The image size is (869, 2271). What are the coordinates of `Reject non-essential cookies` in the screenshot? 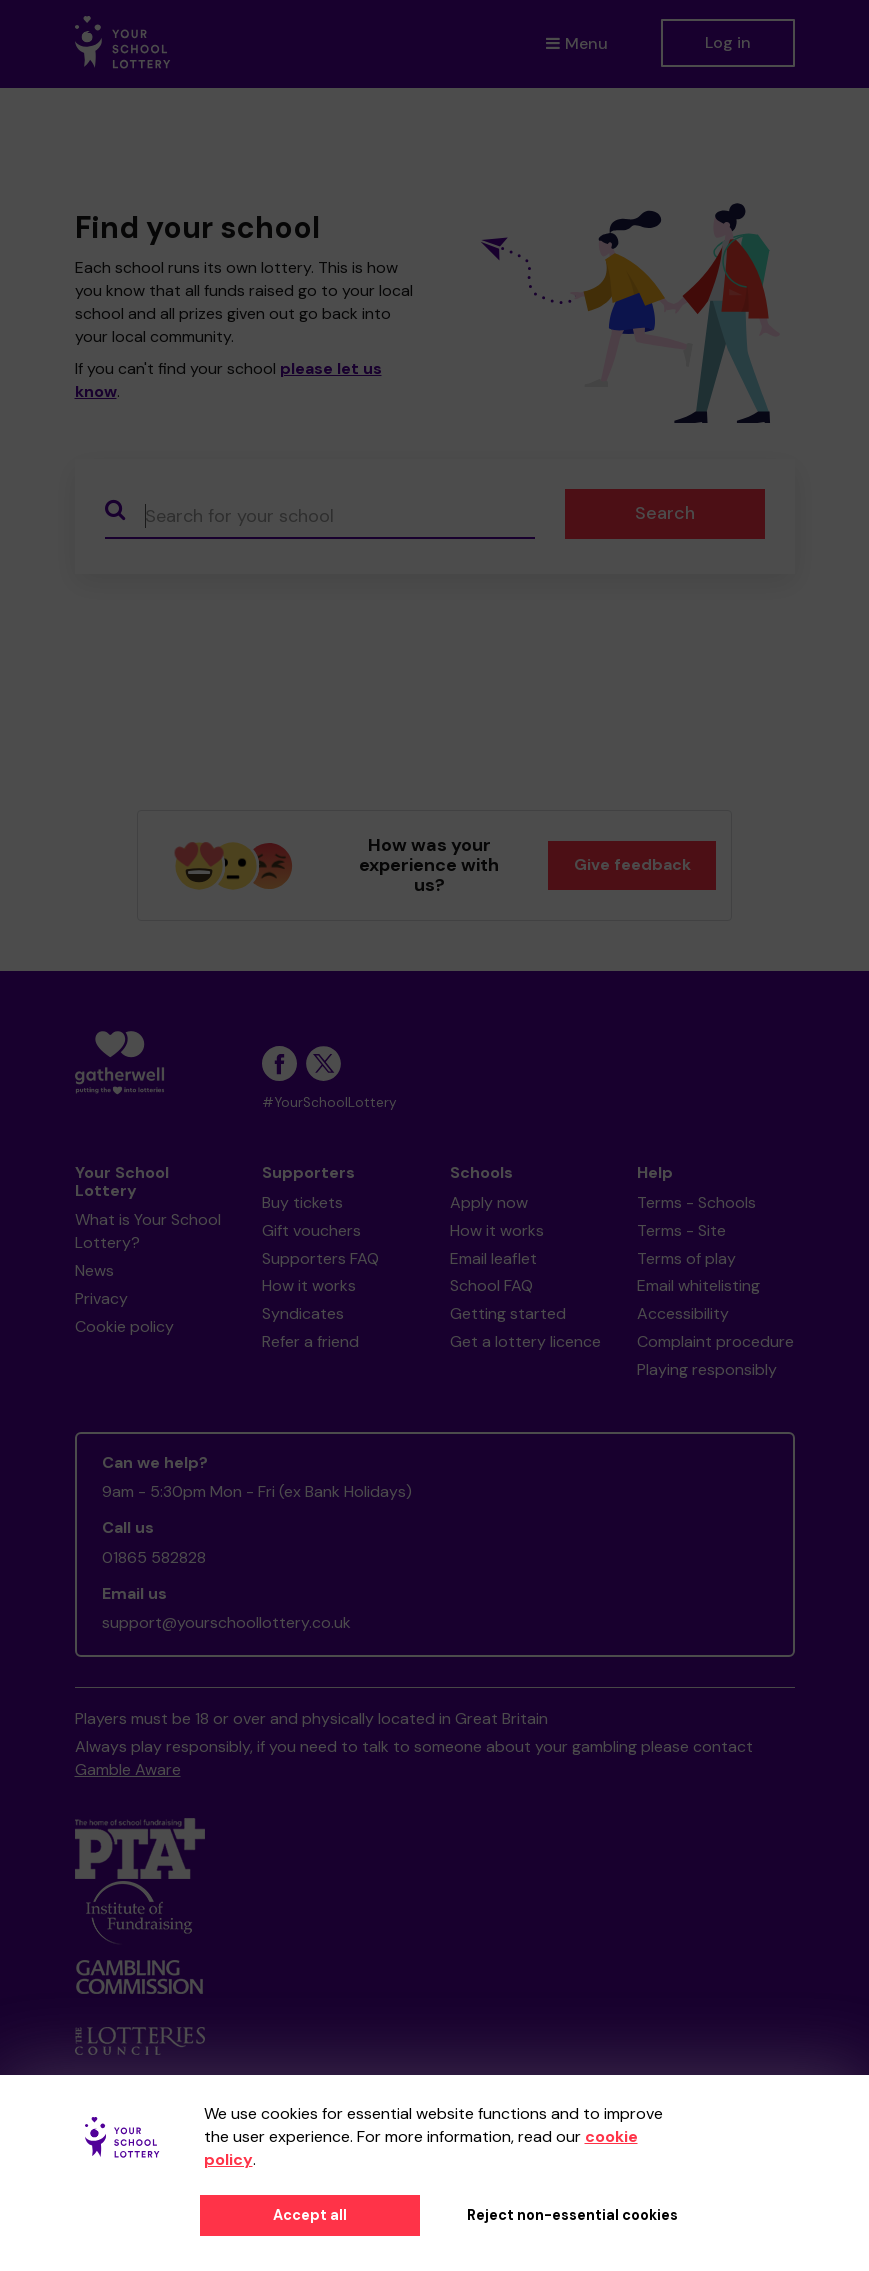 It's located at (572, 2215).